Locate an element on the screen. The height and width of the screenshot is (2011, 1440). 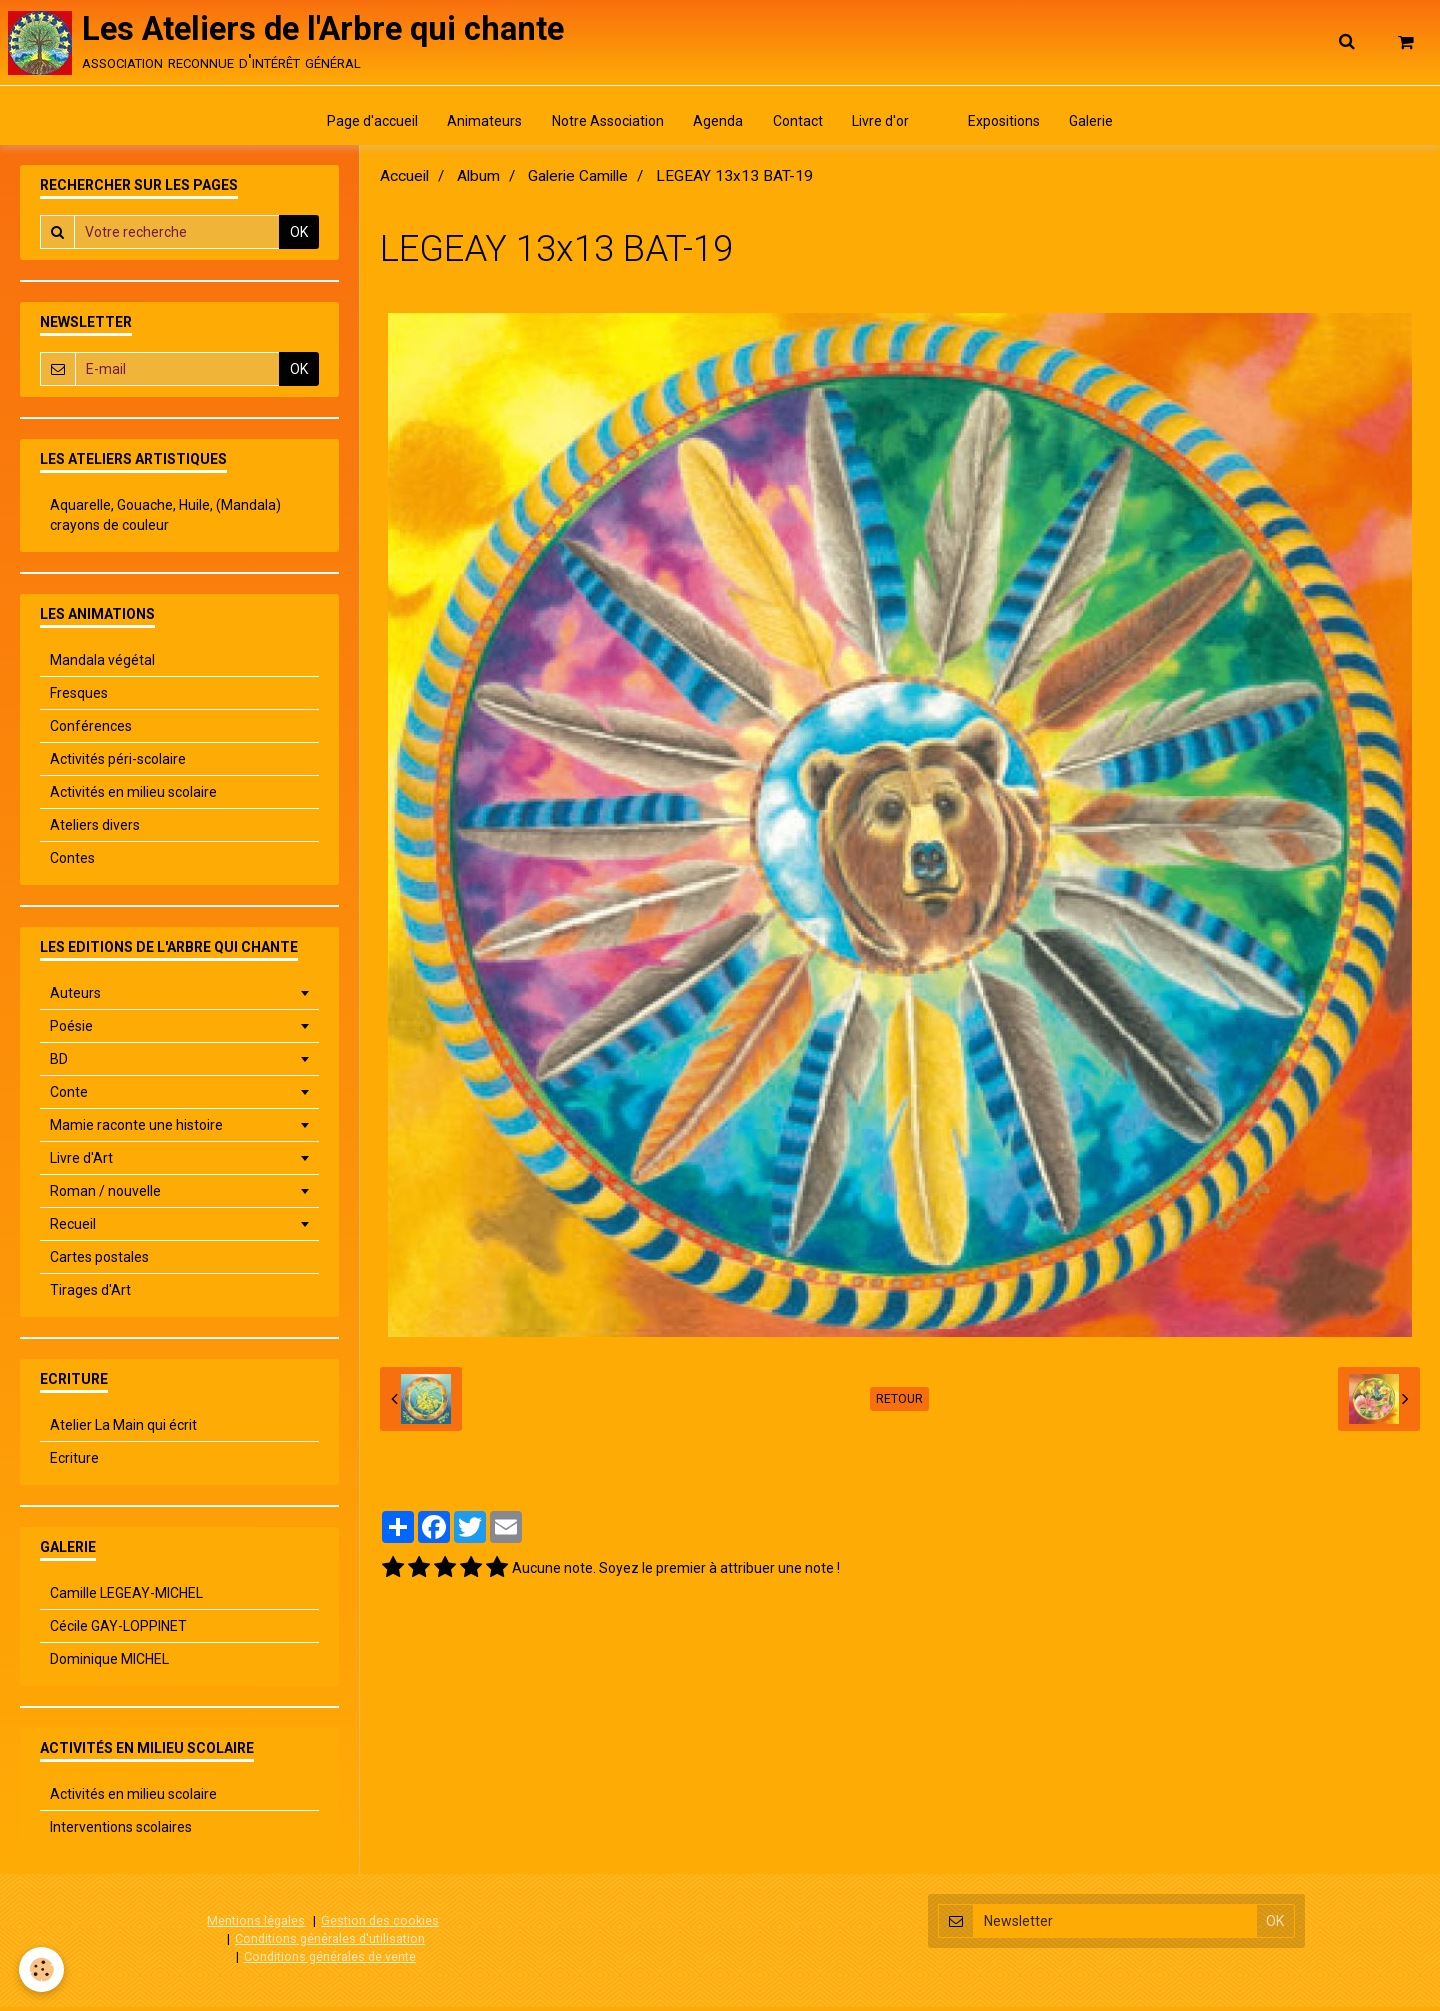
Conte is located at coordinates (69, 1097).